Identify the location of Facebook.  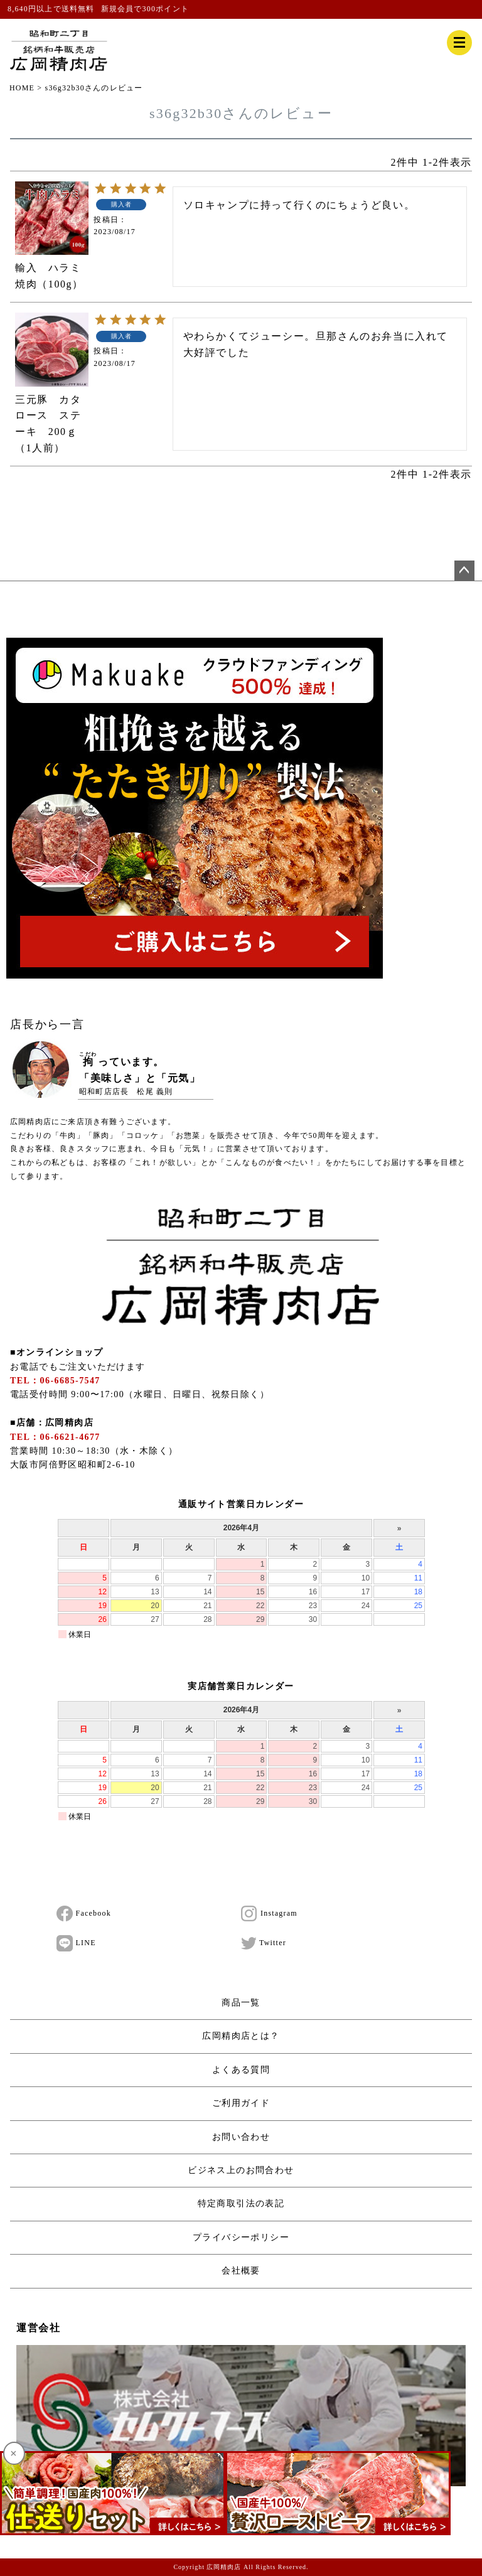
(83, 1914).